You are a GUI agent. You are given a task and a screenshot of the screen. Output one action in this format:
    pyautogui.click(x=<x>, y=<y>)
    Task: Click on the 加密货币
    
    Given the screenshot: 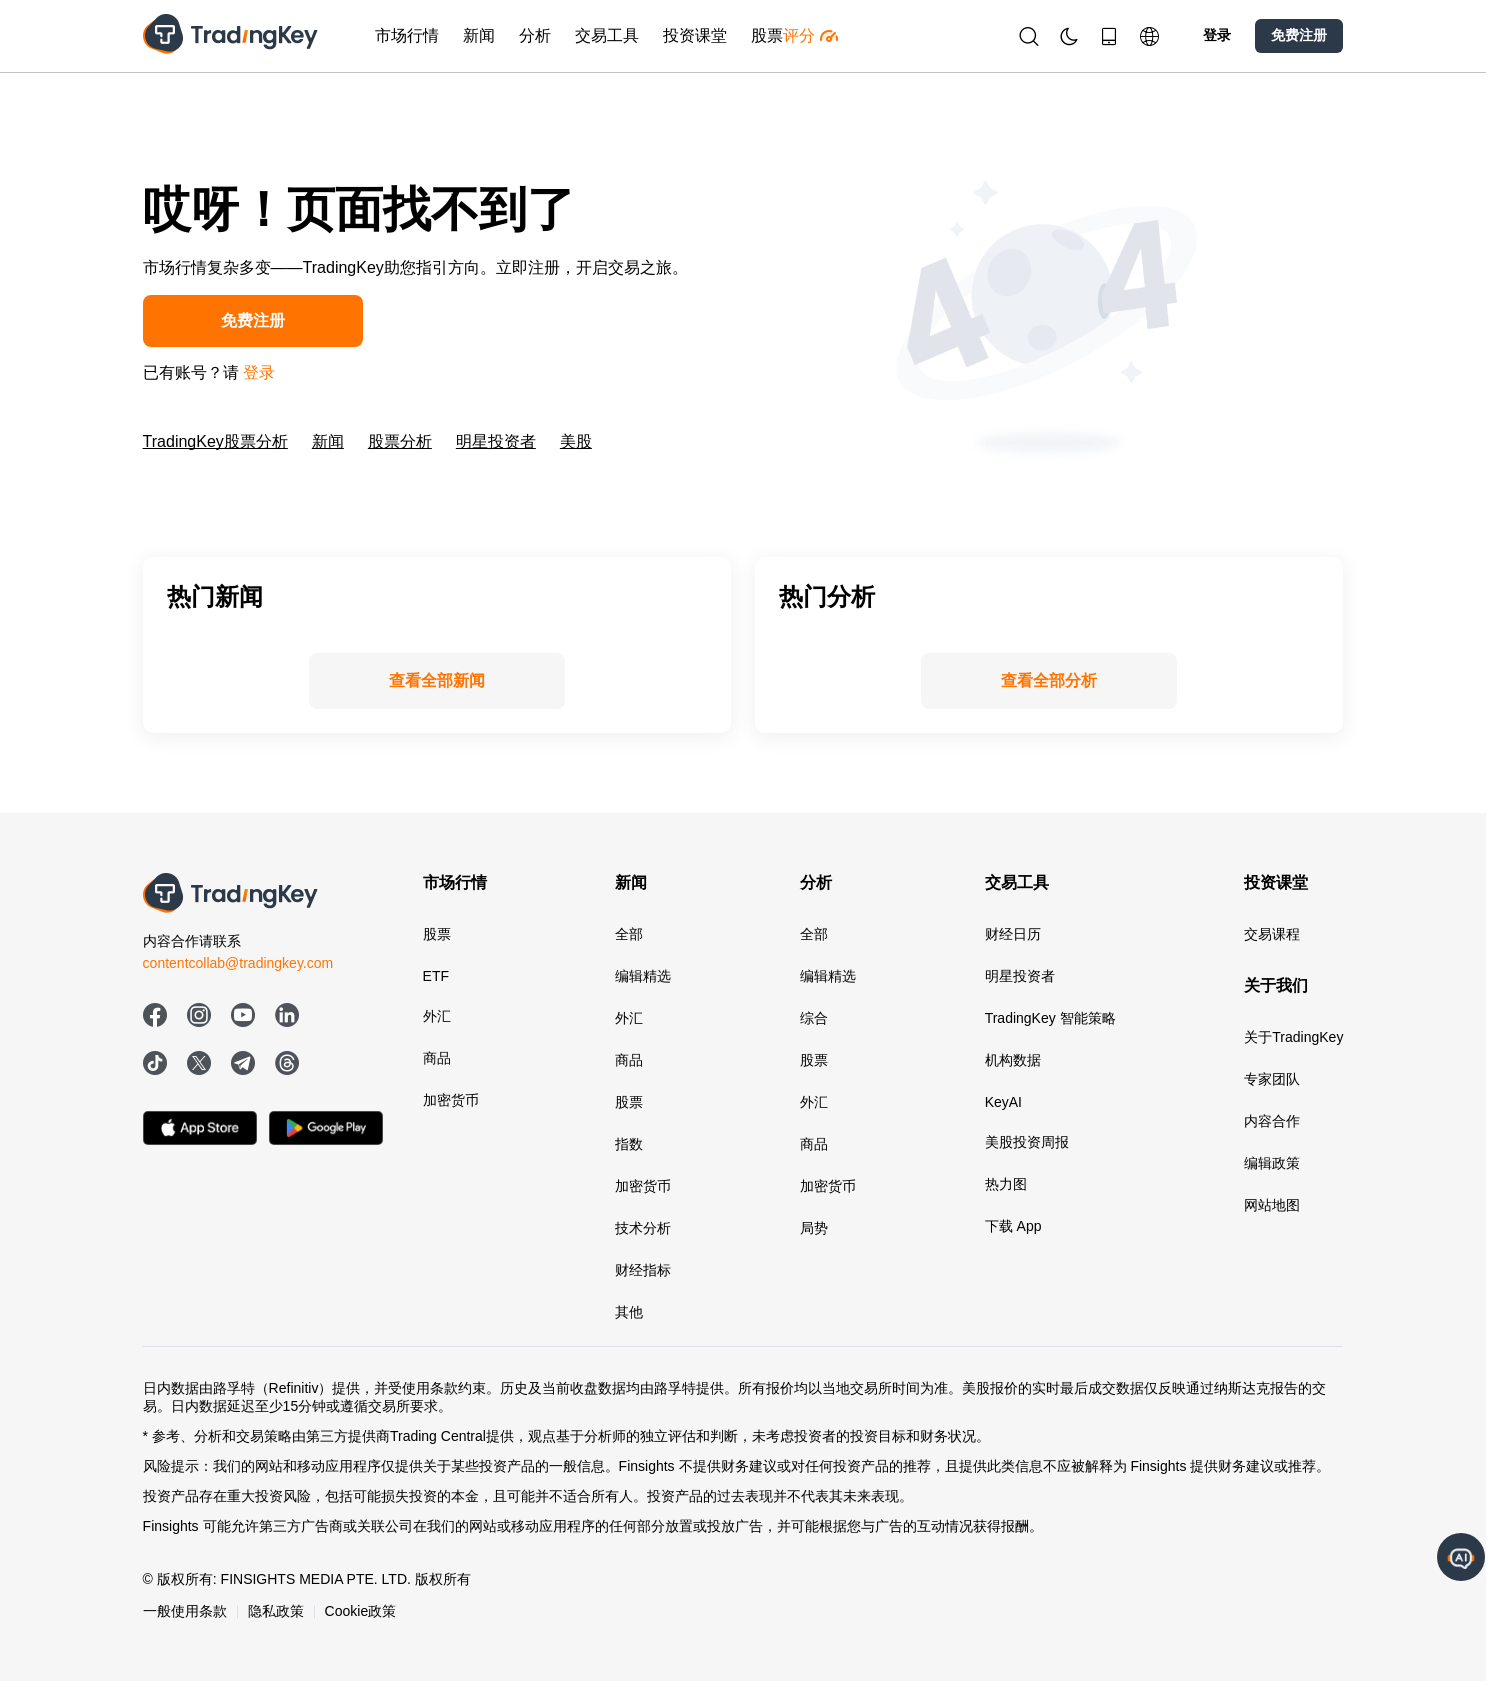 What is the action you would take?
    pyautogui.click(x=451, y=1100)
    